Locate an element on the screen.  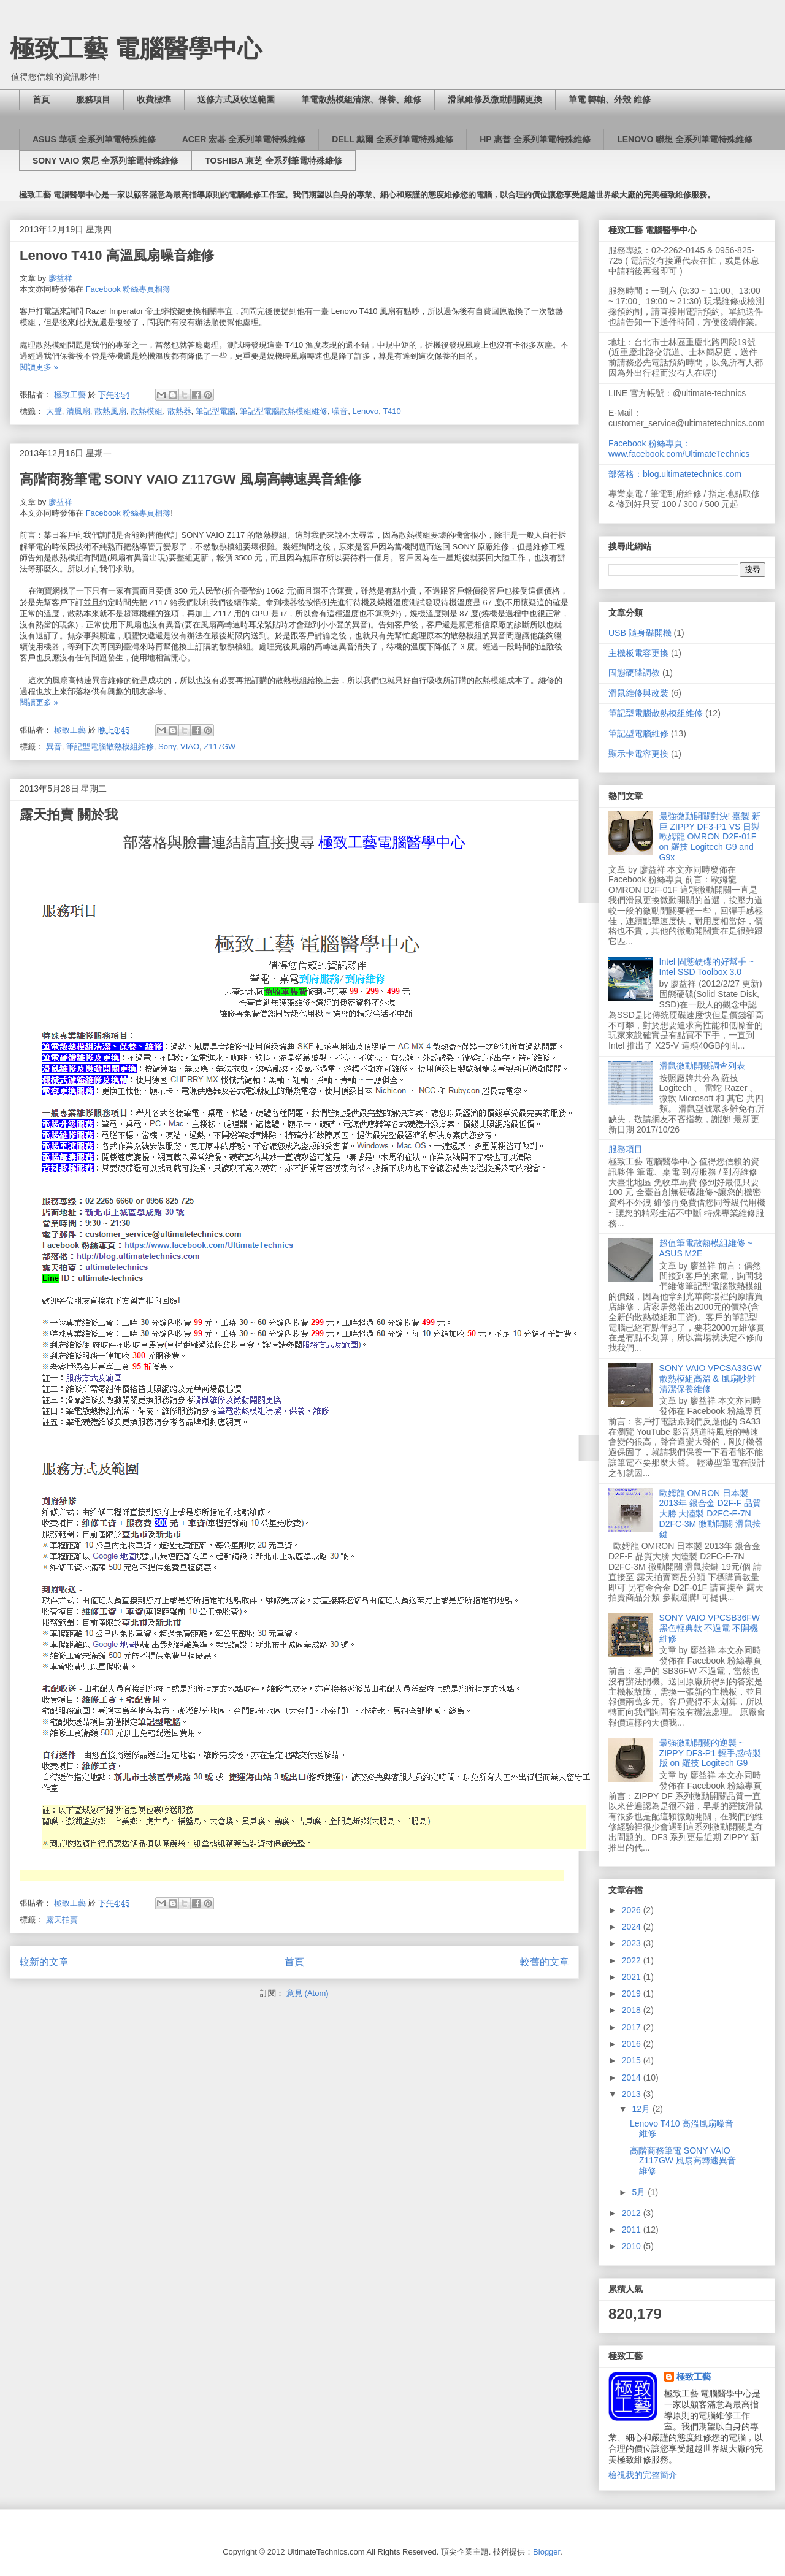
VIAO is located at coordinates (189, 746).